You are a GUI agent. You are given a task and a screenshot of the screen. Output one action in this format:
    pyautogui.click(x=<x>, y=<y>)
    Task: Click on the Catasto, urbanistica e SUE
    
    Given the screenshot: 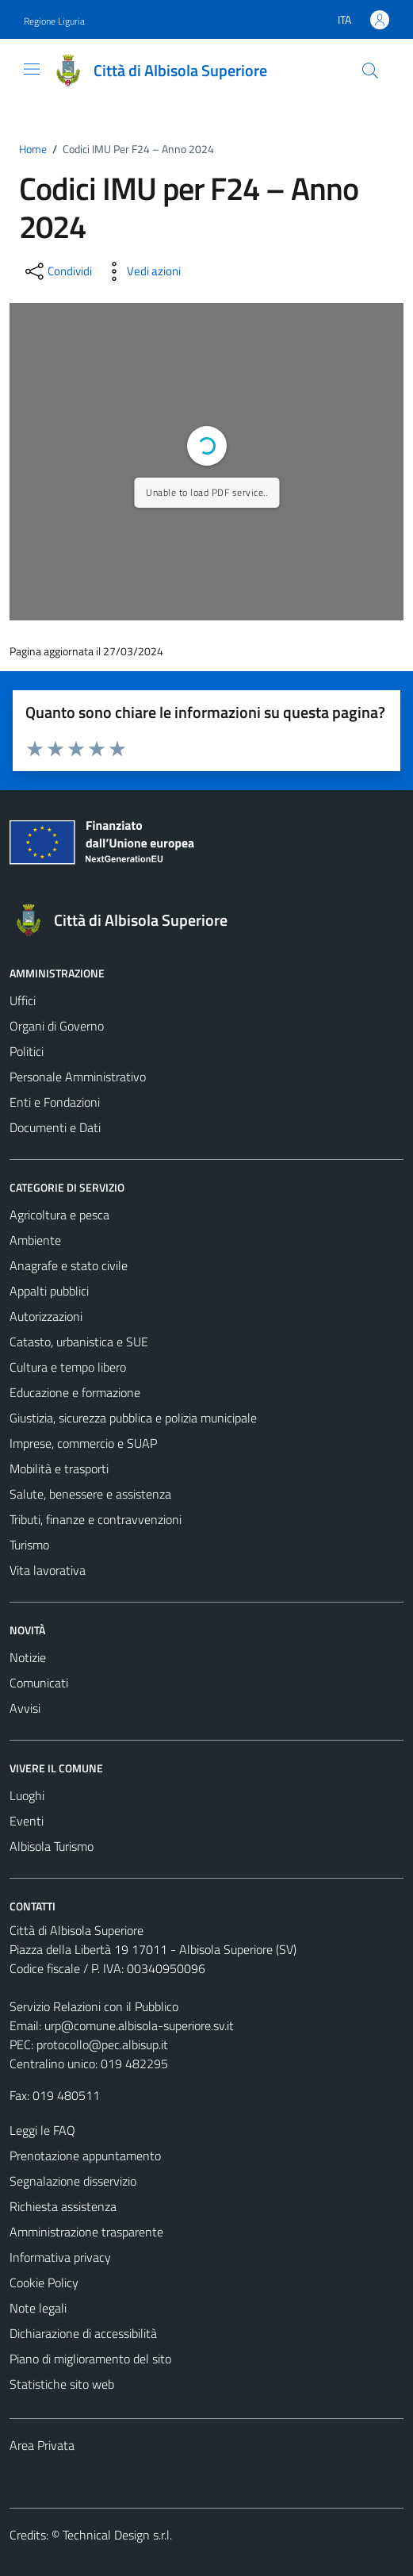 What is the action you would take?
    pyautogui.click(x=79, y=1341)
    